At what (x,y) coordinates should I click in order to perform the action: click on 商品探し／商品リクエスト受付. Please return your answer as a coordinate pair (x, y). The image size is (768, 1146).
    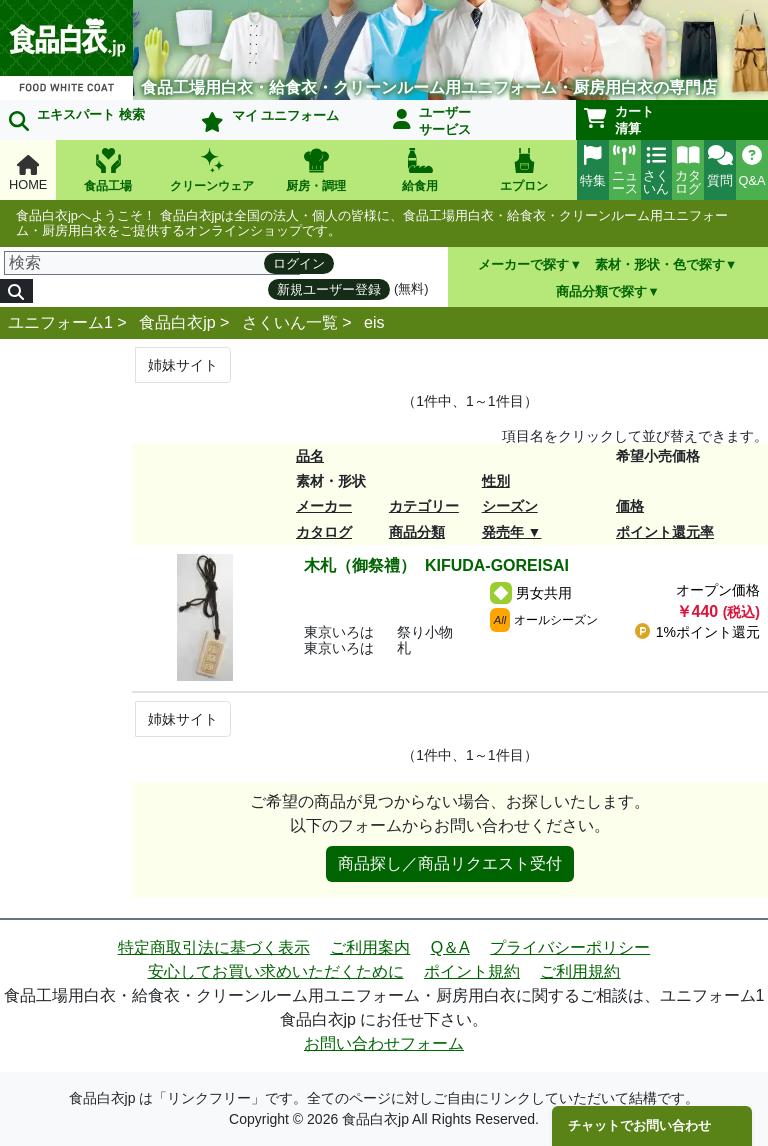
    Looking at the image, I should click on (450, 863).